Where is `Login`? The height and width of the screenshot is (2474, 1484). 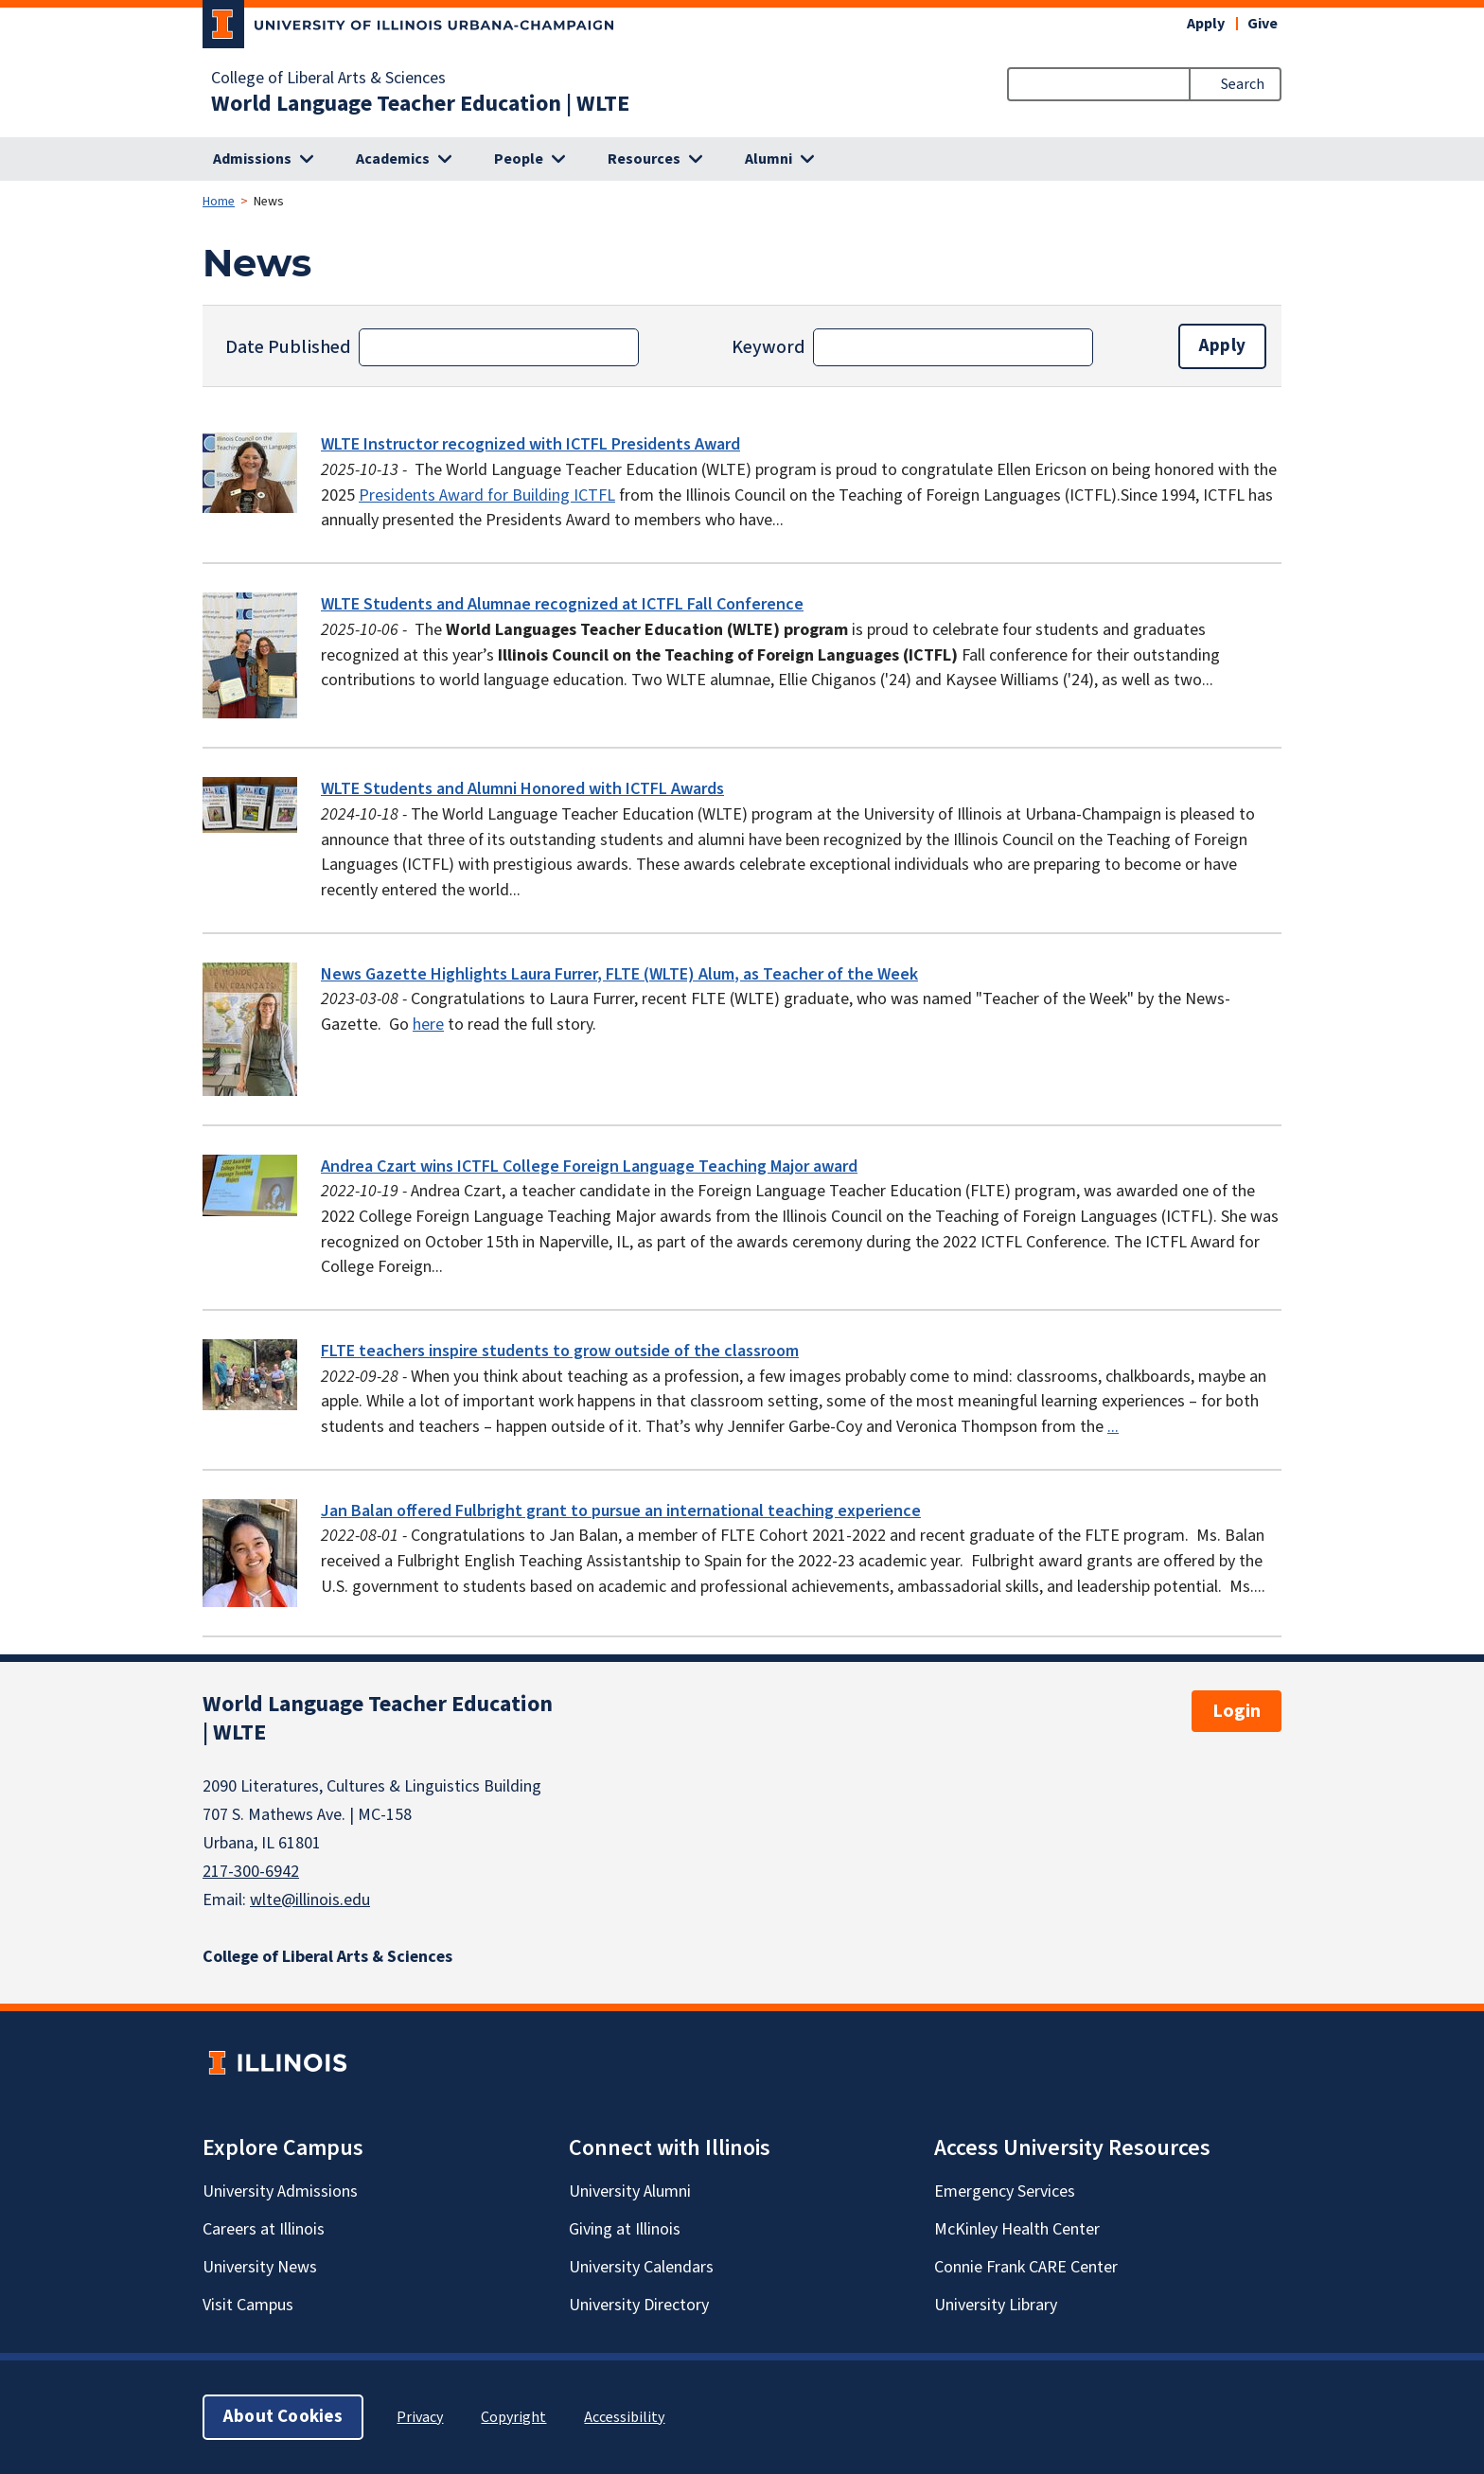
Login is located at coordinates (1236, 1711).